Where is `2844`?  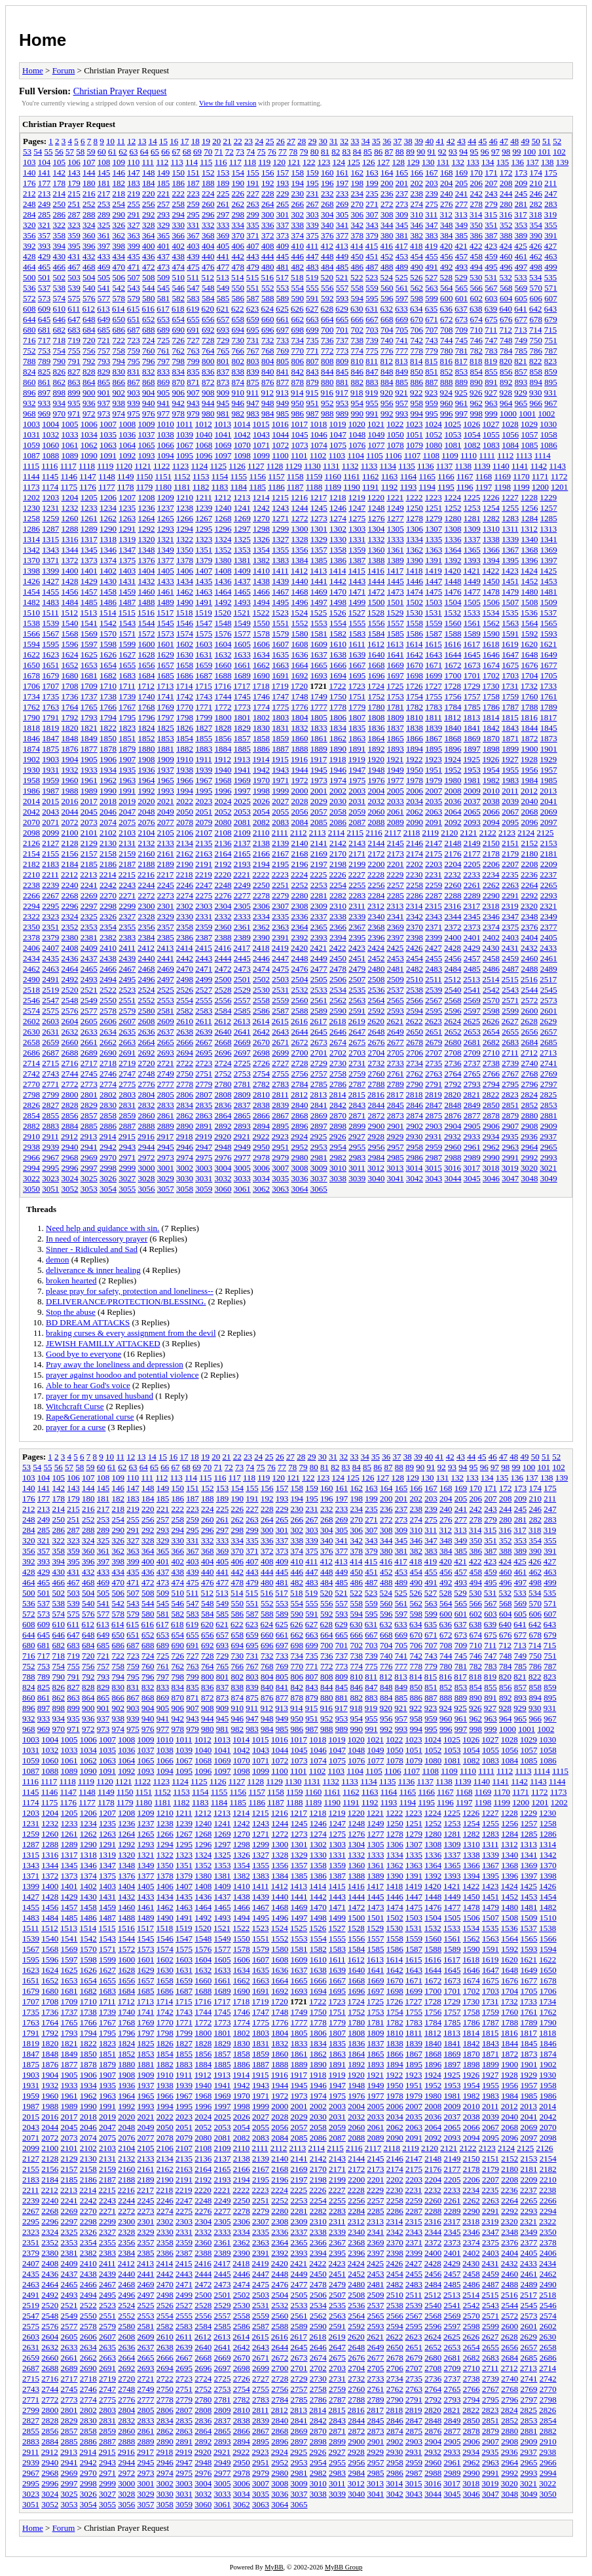 2844 is located at coordinates (376, 1105).